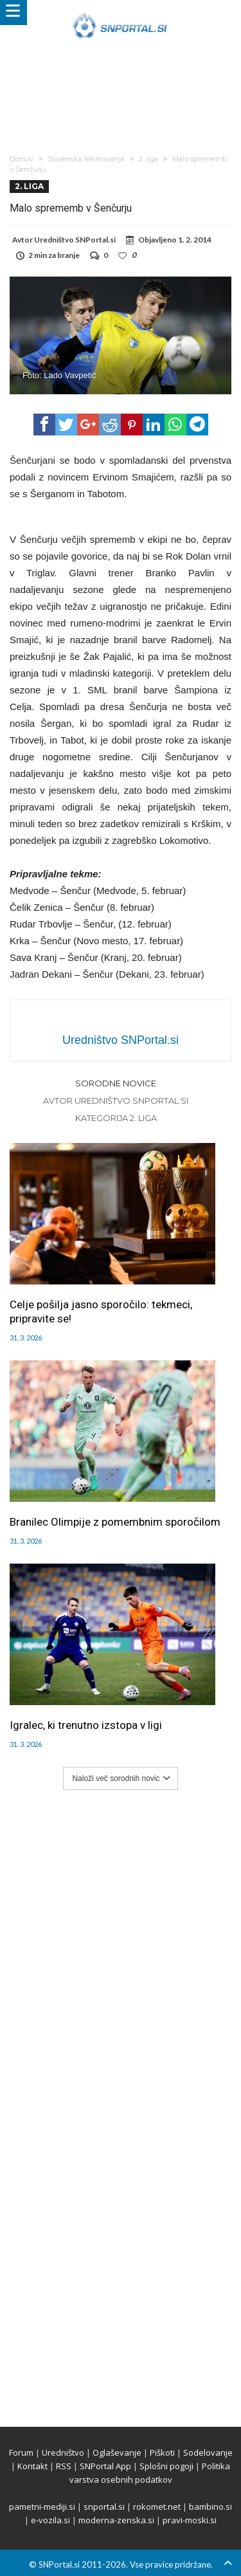  What do you see at coordinates (117, 2452) in the screenshot?
I see `Oglaševanje` at bounding box center [117, 2452].